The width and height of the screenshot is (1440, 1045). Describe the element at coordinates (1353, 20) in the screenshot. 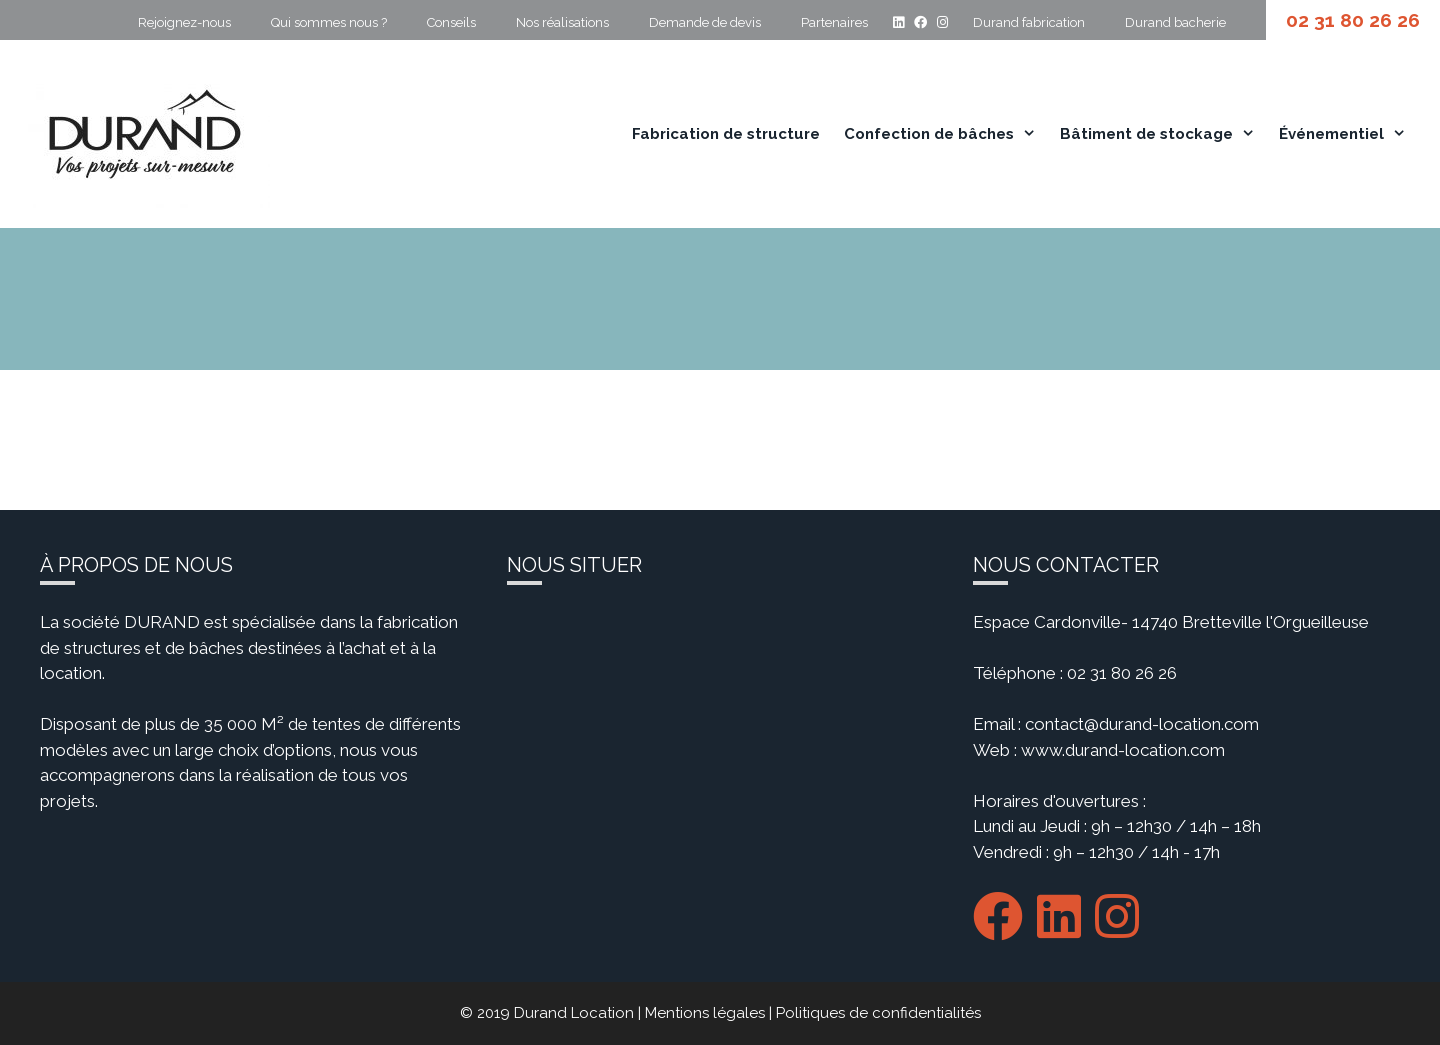

I see `02 31 80 26 26` at that location.